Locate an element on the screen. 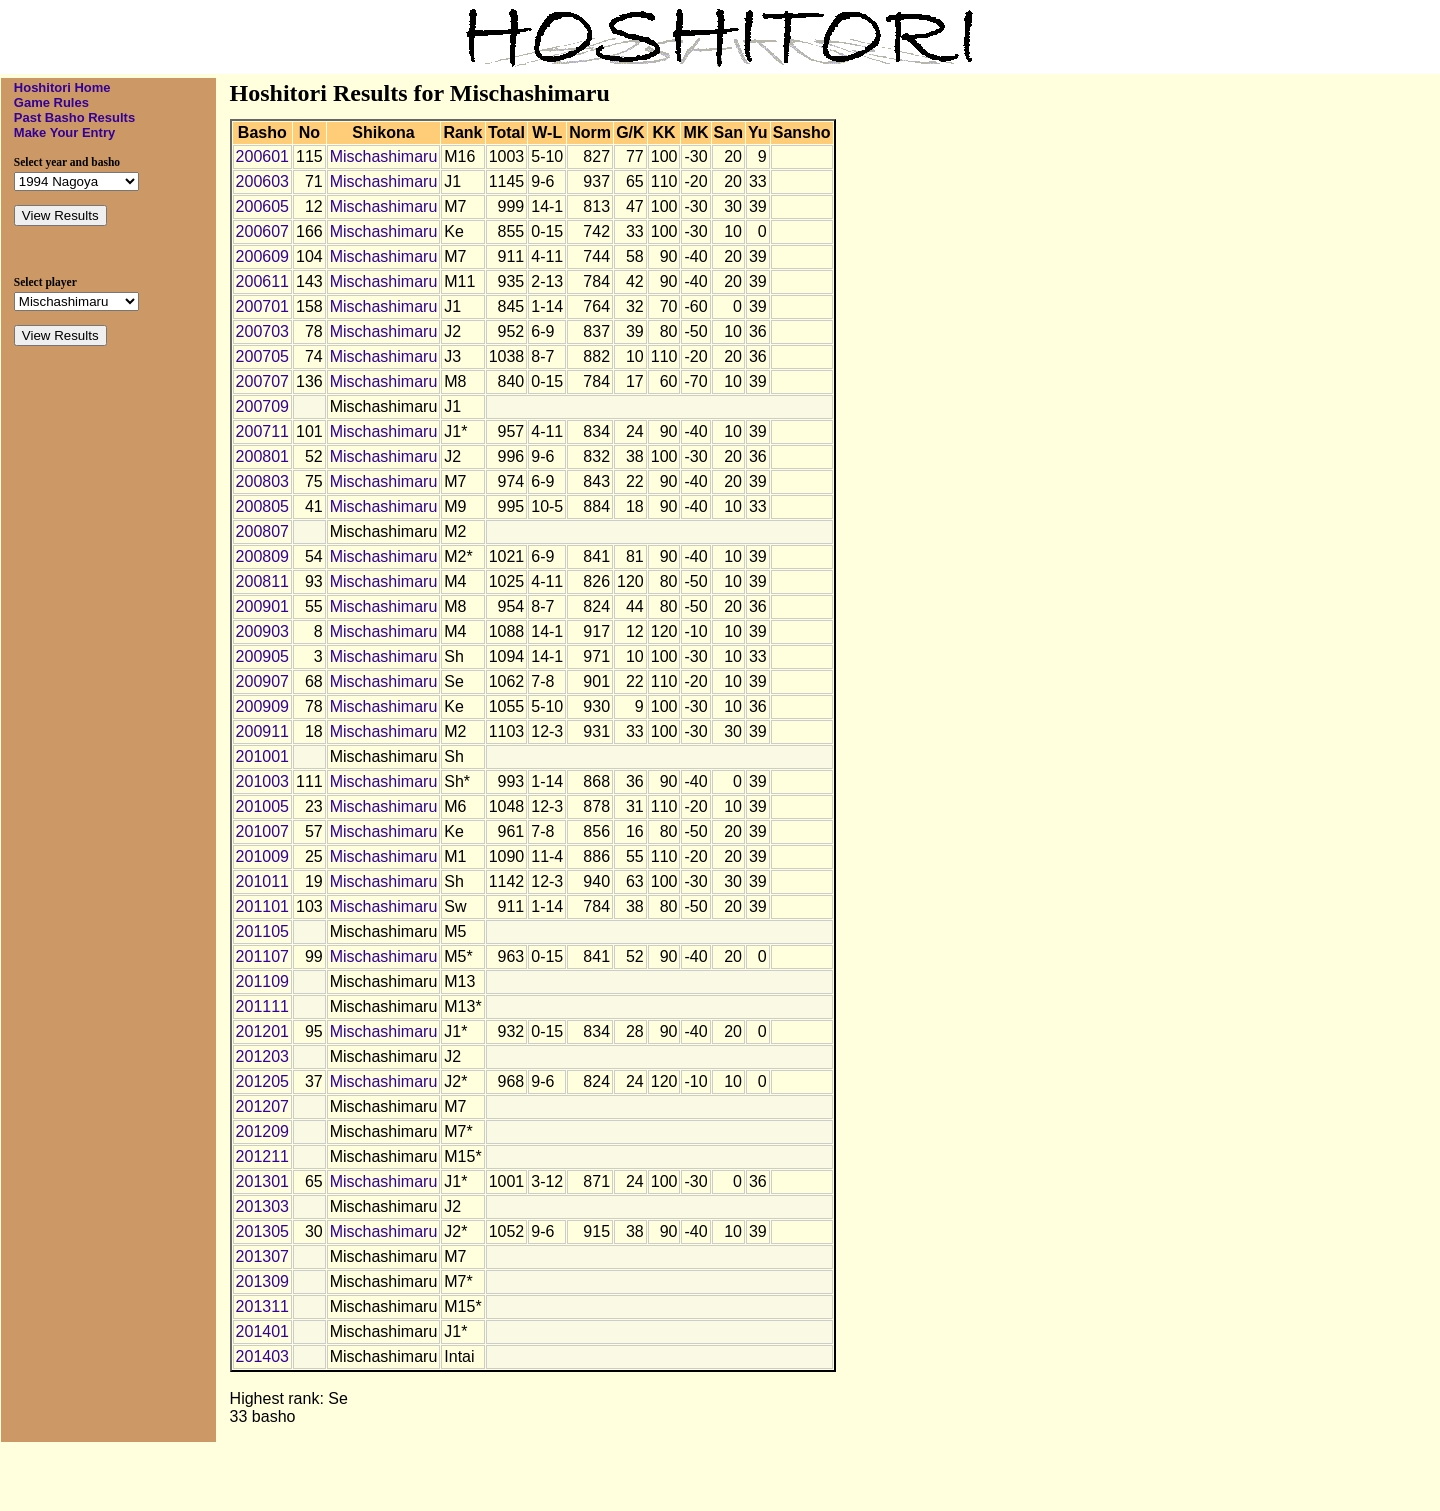  201003 is located at coordinates (262, 781).